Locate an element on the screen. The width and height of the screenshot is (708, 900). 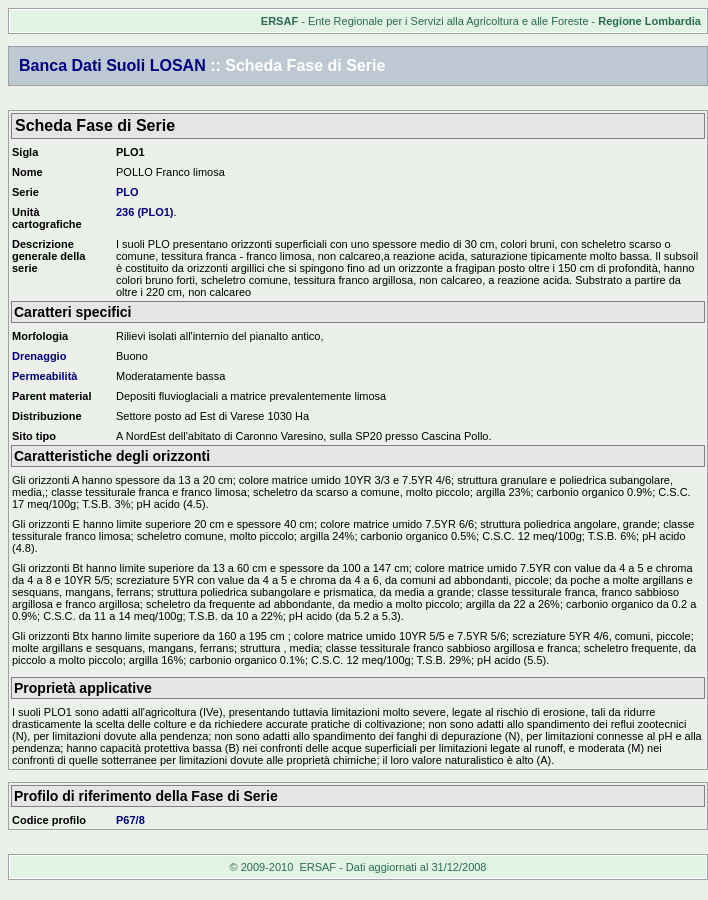
PLO is located at coordinates (127, 192).